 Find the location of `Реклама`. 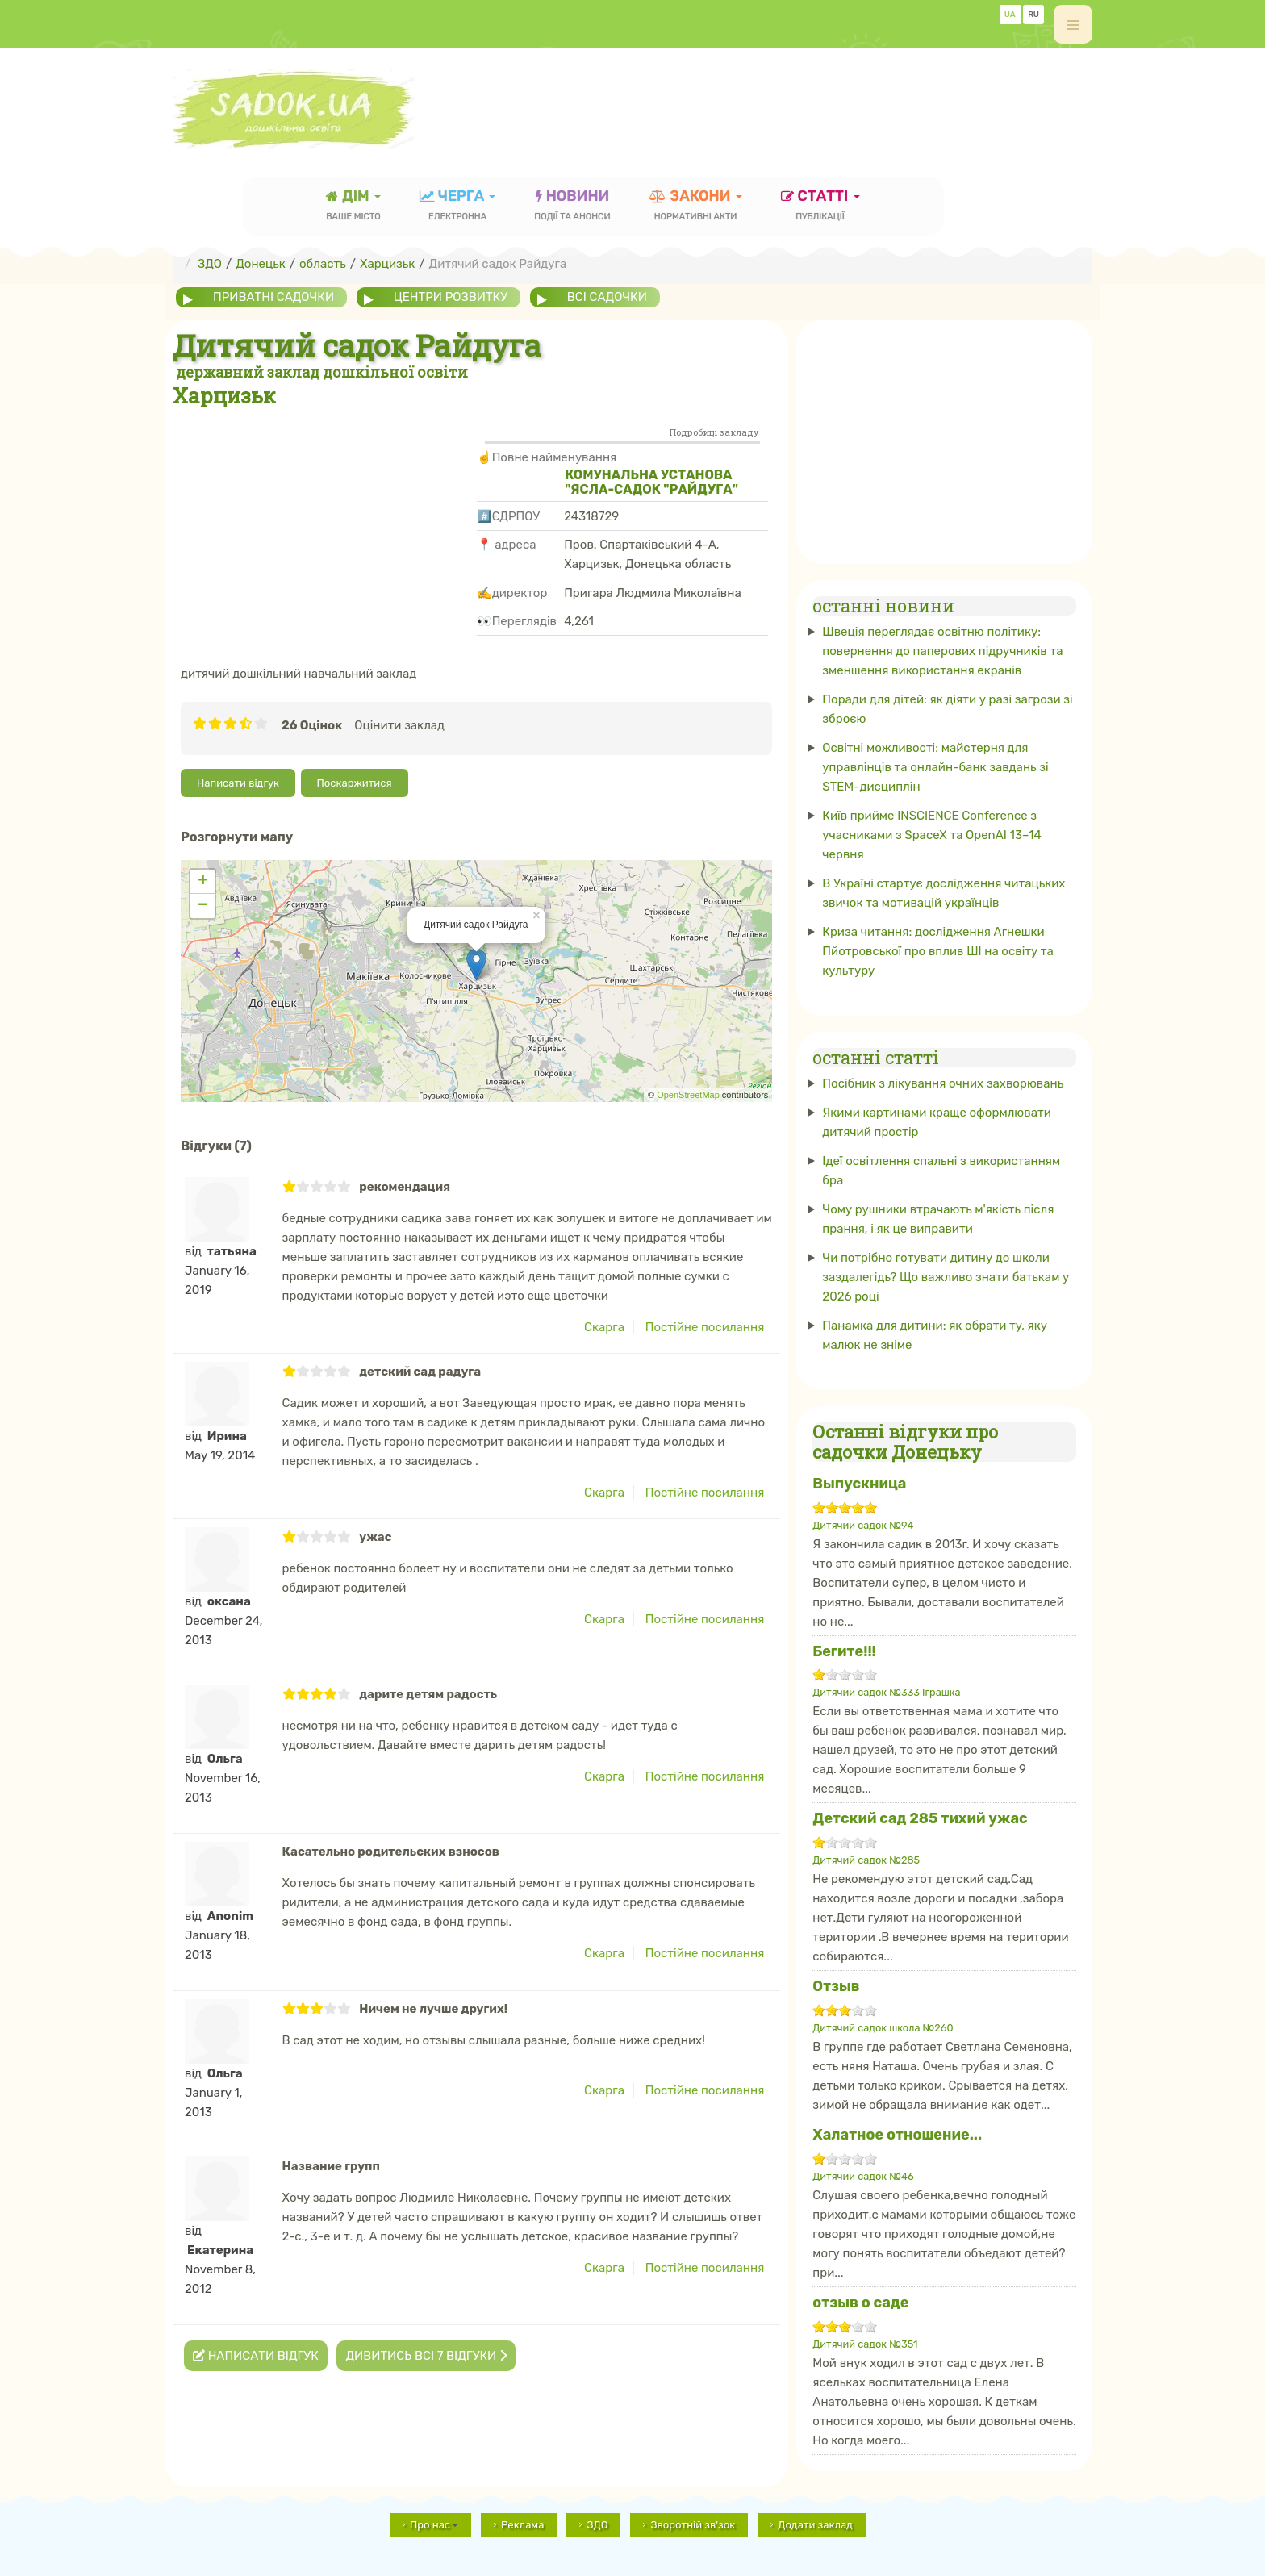

Реклама is located at coordinates (522, 2525).